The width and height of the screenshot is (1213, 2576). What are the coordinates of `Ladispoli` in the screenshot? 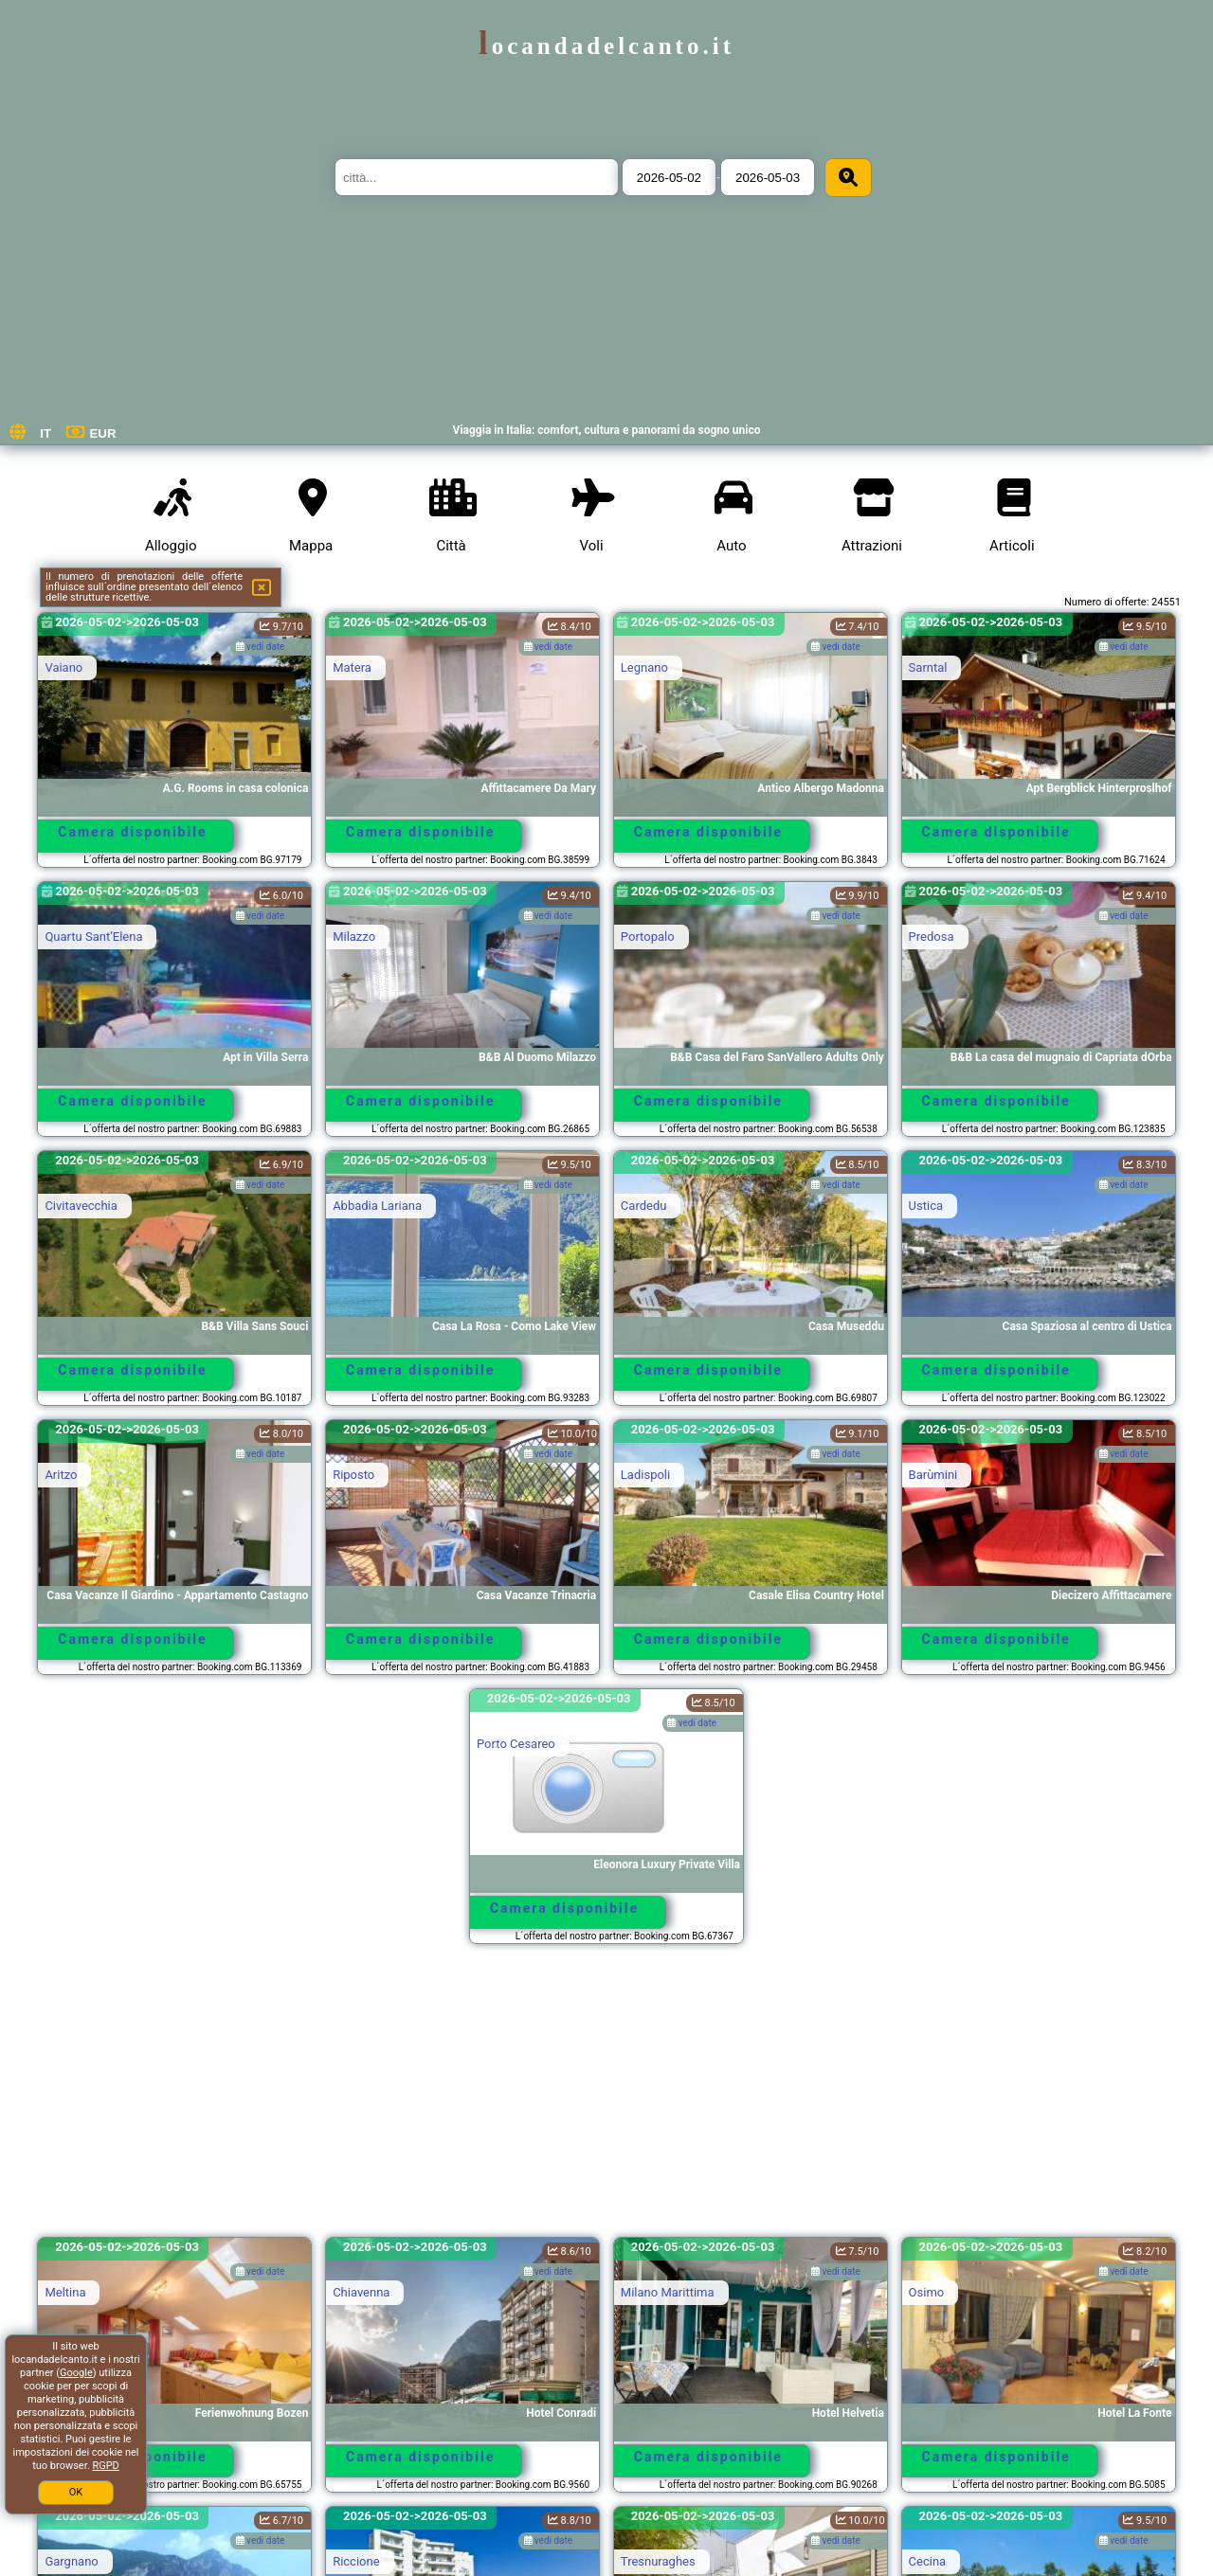 It's located at (645, 1475).